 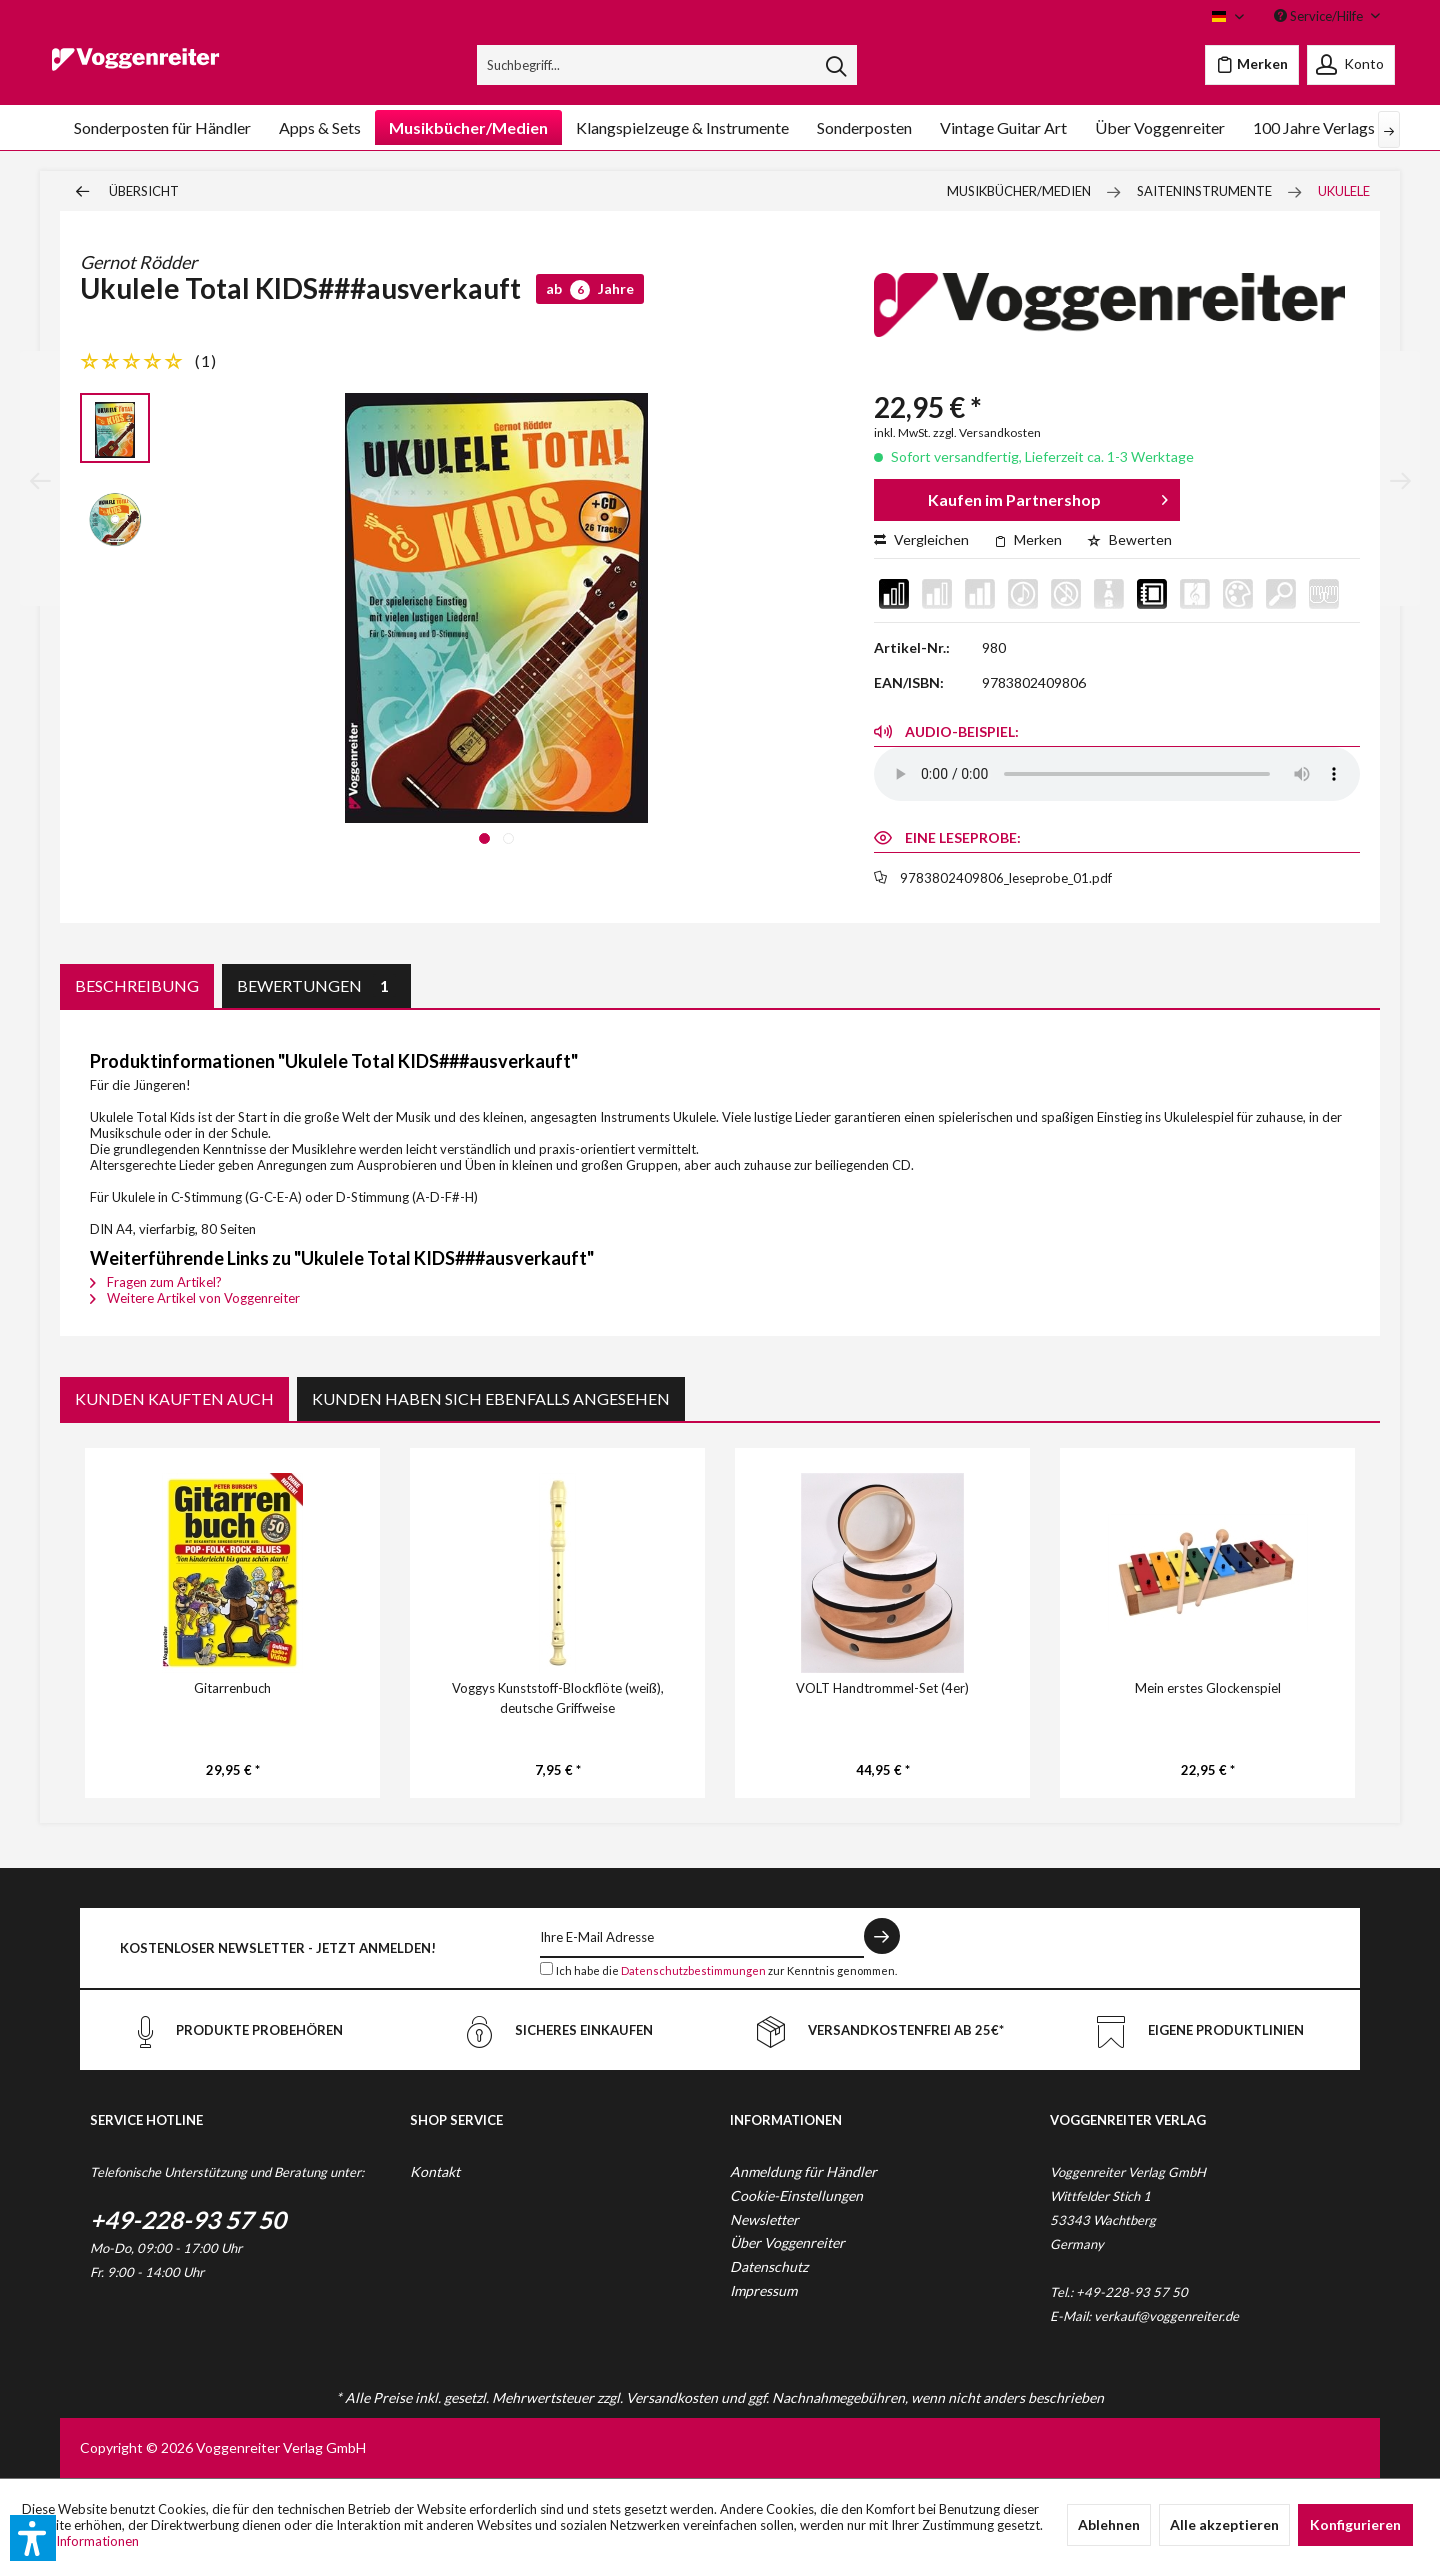 I want to click on Mein erstes Glockenspiel, so click(x=1208, y=1688).